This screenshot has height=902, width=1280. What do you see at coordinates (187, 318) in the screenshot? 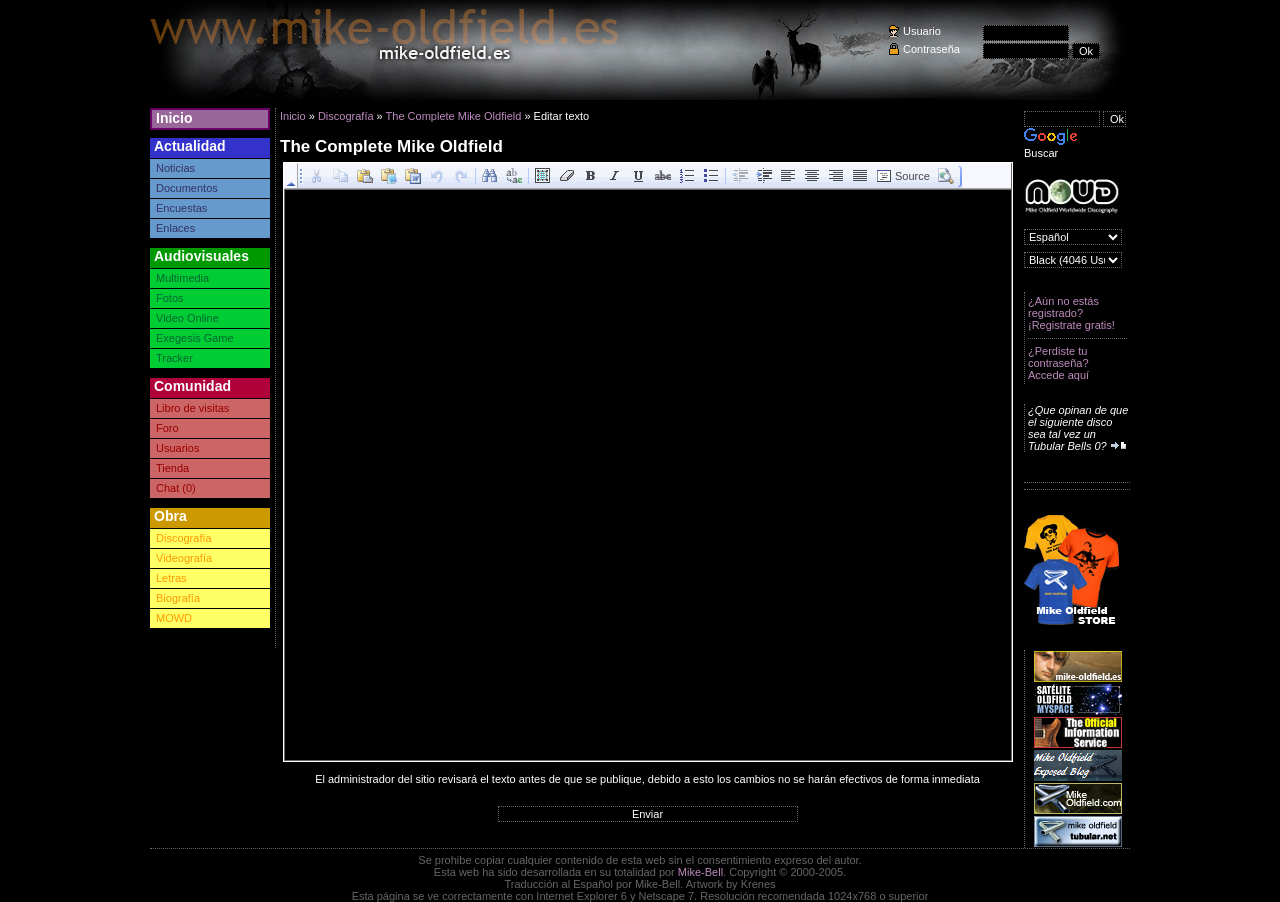
I see `Video Online` at bounding box center [187, 318].